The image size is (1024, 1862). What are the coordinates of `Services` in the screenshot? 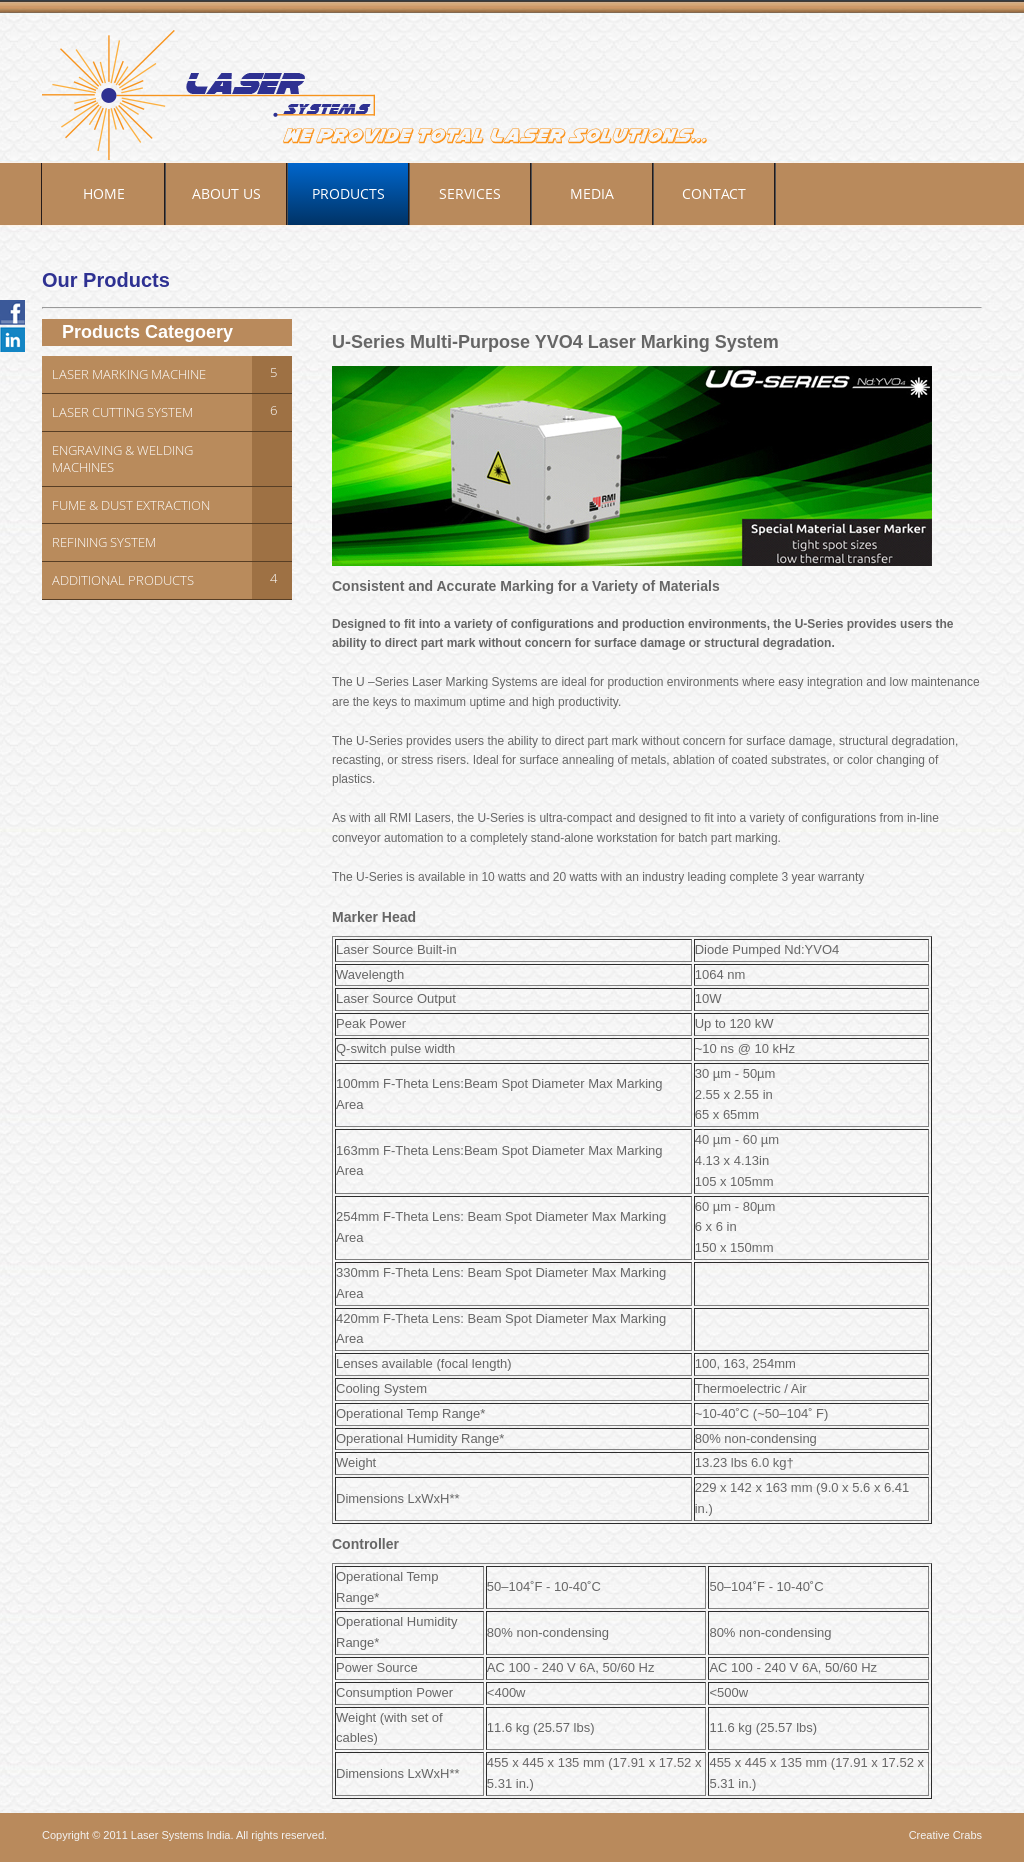 It's located at (470, 193).